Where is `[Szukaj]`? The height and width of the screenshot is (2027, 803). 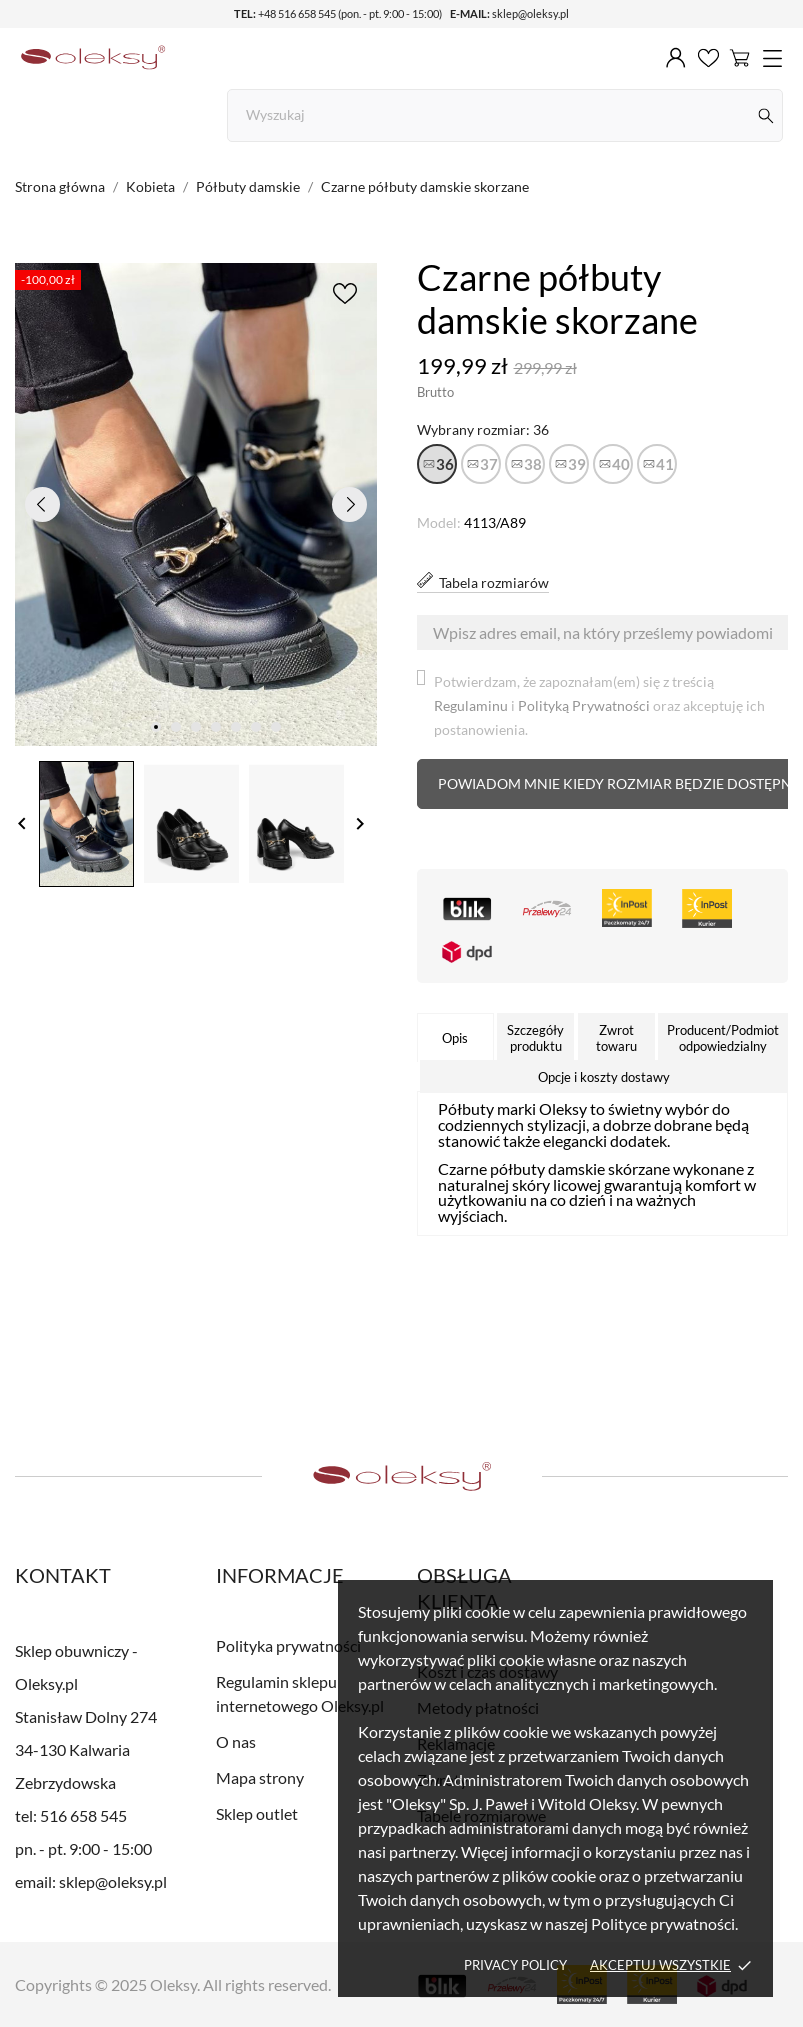 [Szukaj] is located at coordinates (766, 115).